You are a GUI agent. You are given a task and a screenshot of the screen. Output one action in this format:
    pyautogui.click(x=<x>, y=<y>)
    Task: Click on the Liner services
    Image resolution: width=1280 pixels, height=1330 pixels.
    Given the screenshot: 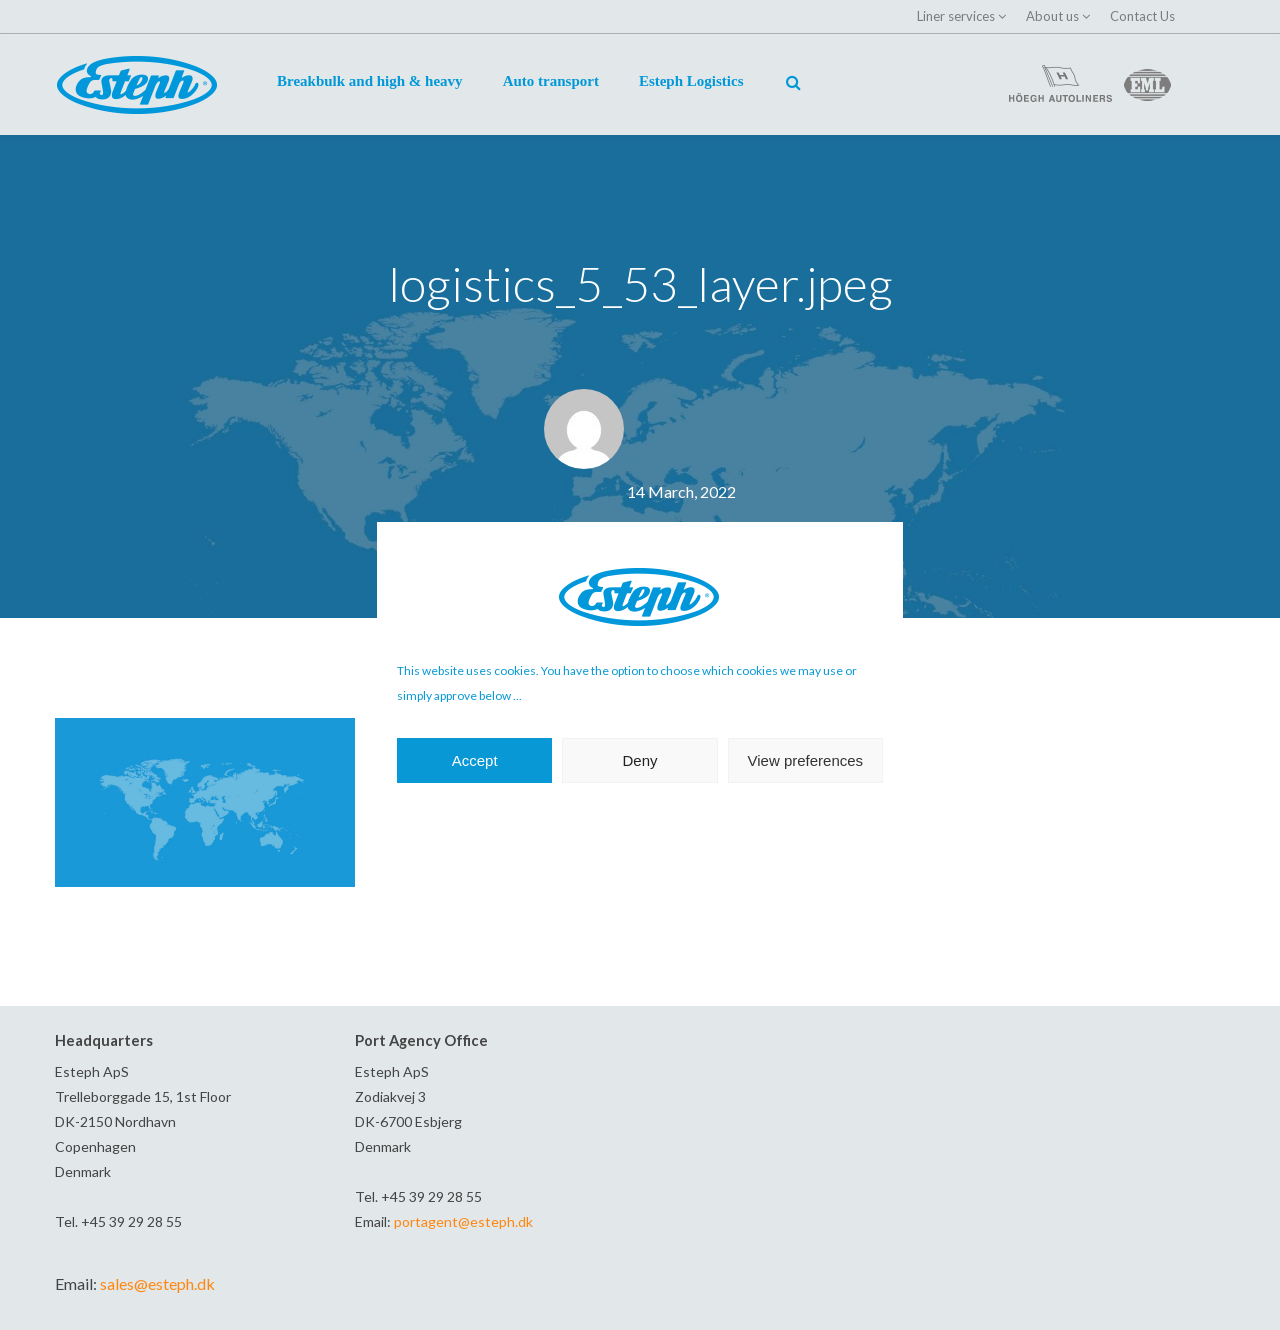 What is the action you would take?
    pyautogui.click(x=956, y=16)
    